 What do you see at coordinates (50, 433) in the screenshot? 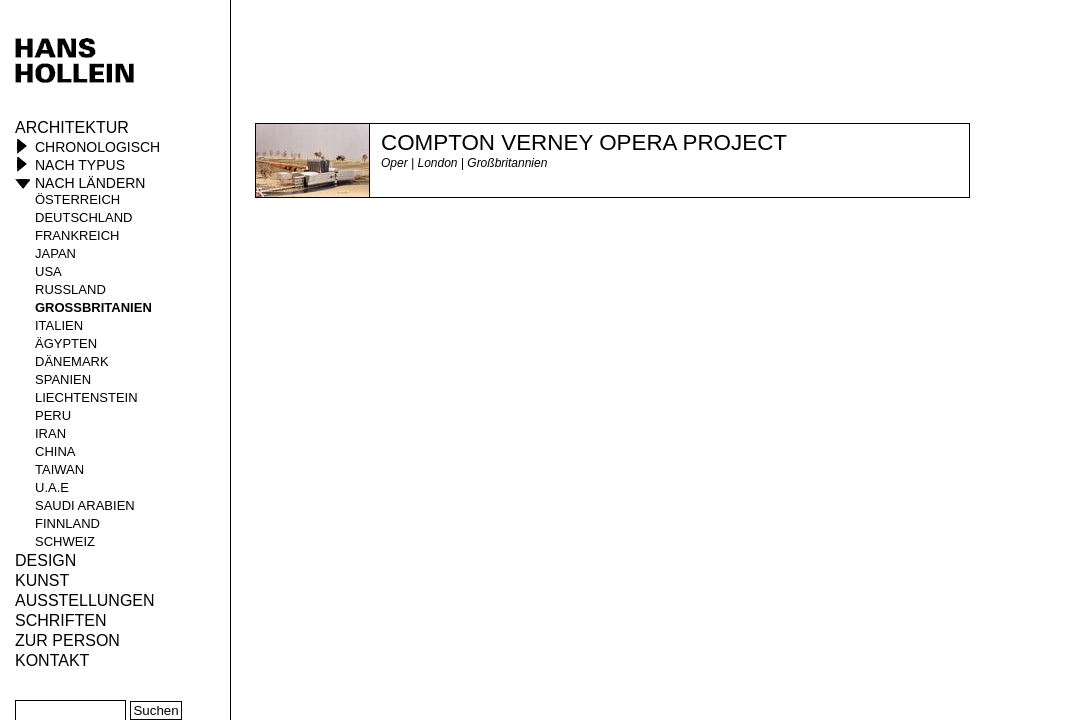
I see `Iran` at bounding box center [50, 433].